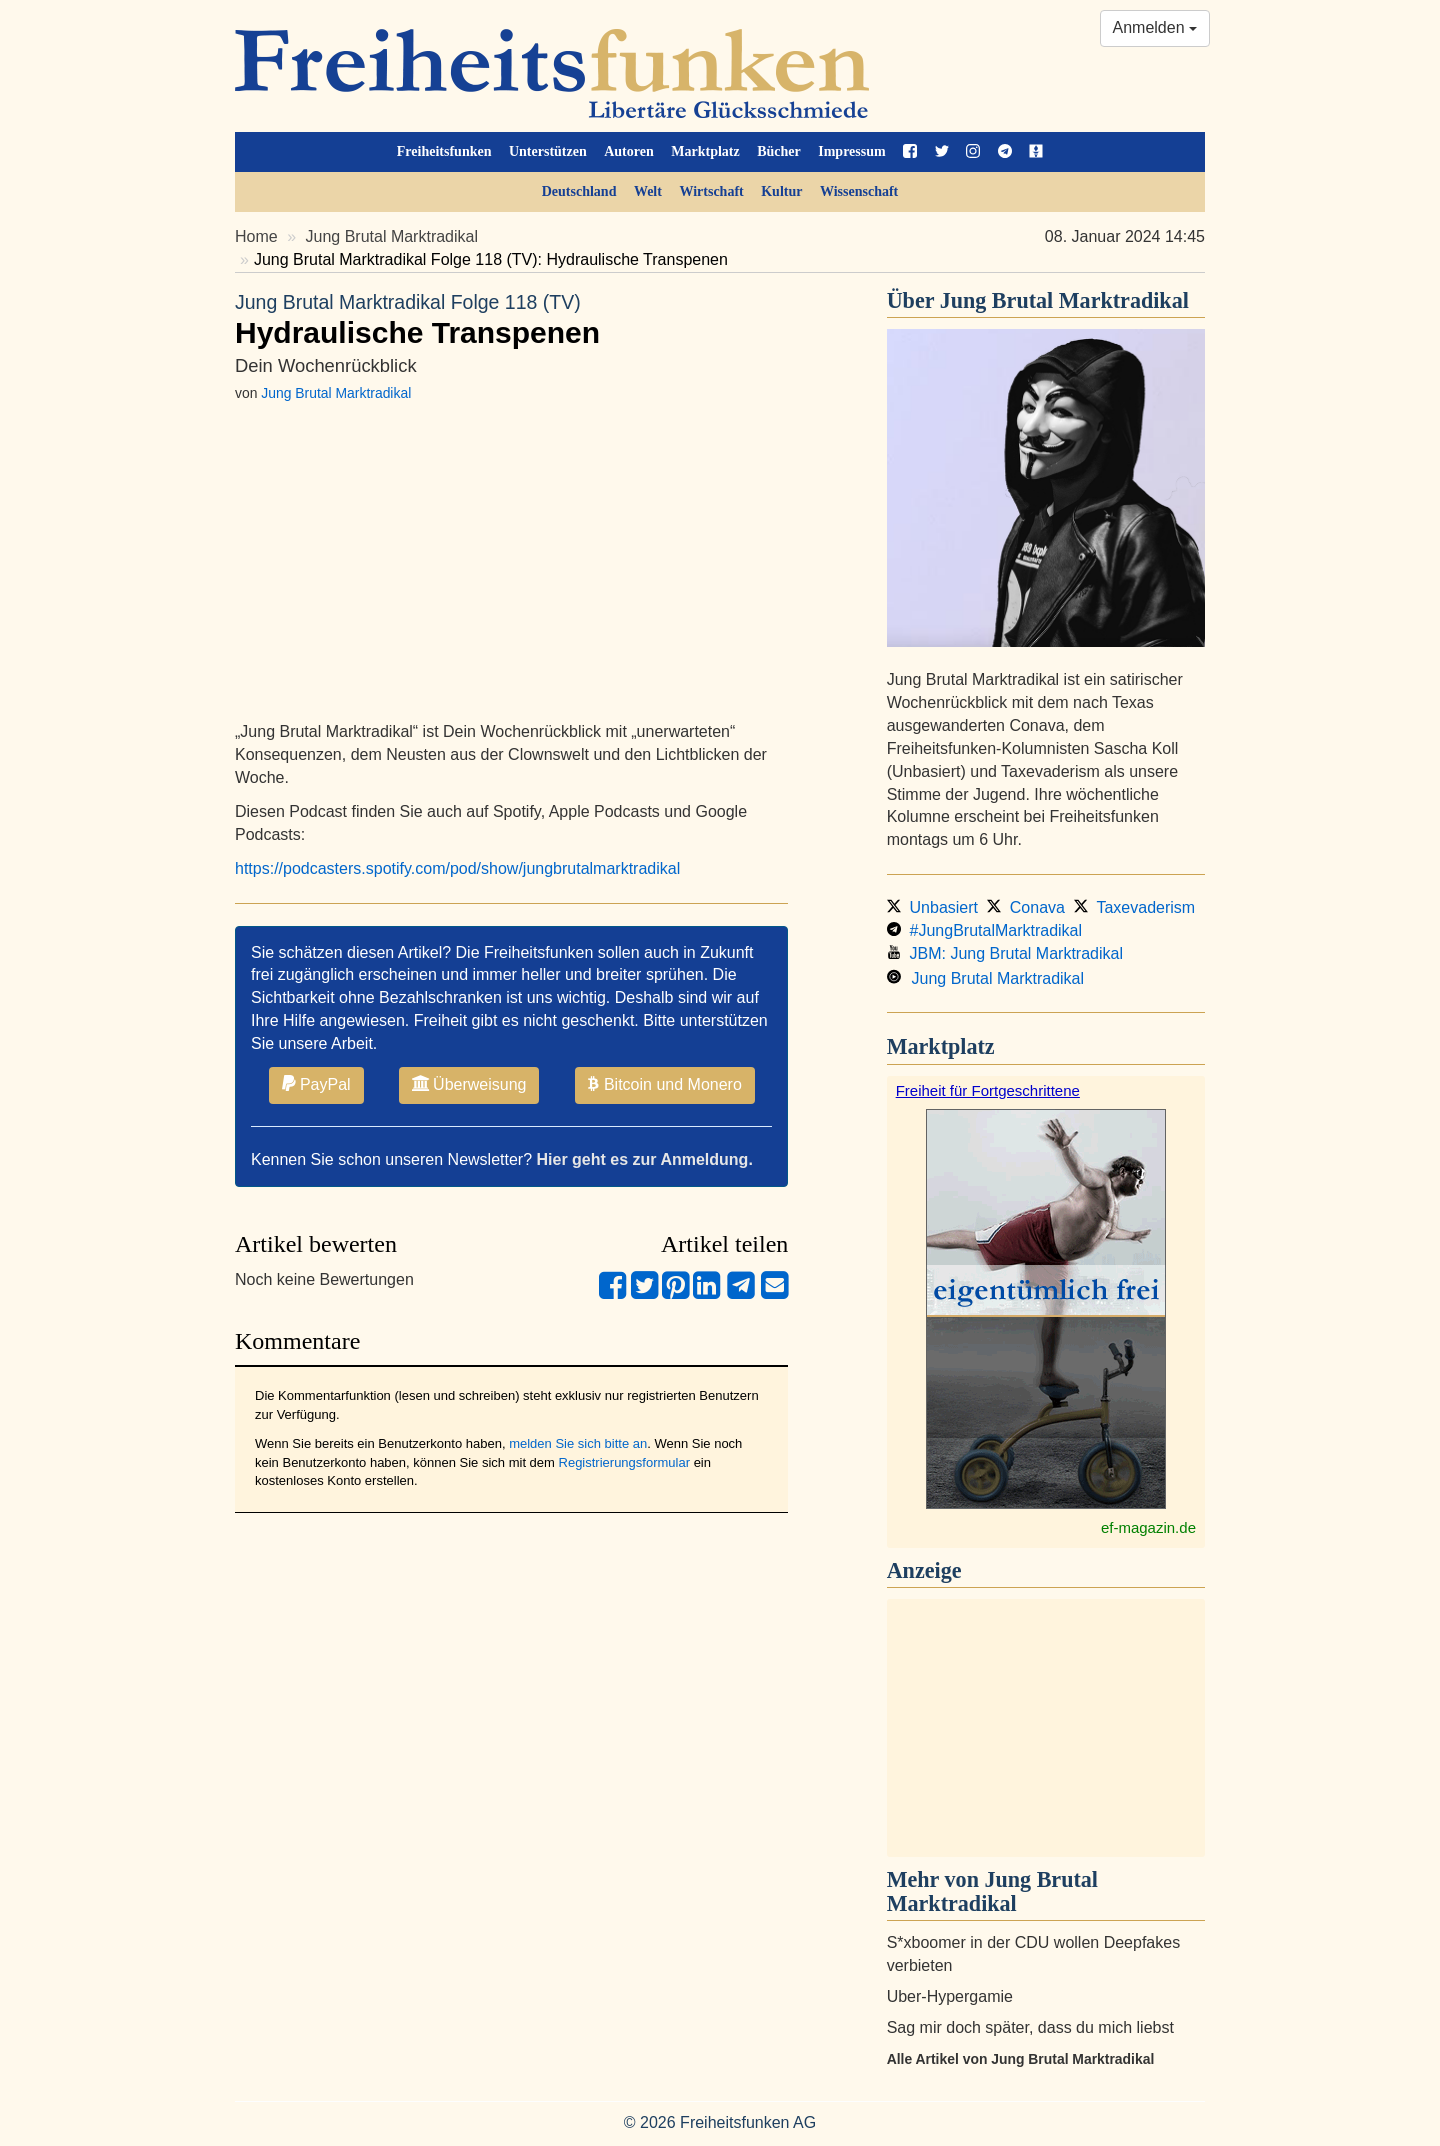 The image size is (1440, 2146). Describe the element at coordinates (1005, 953) in the screenshot. I see `JBM: Jung Brutal Marktradikal` at that location.